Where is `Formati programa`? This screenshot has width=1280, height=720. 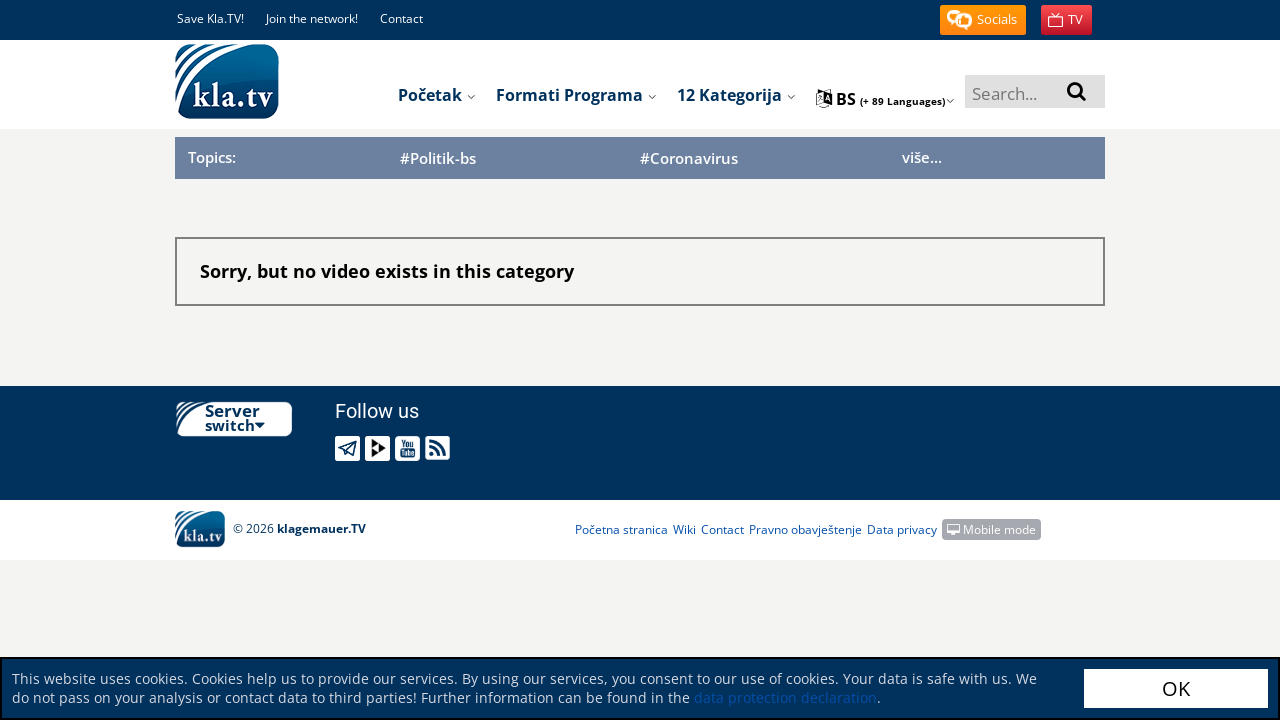
Formati programa is located at coordinates (576, 95).